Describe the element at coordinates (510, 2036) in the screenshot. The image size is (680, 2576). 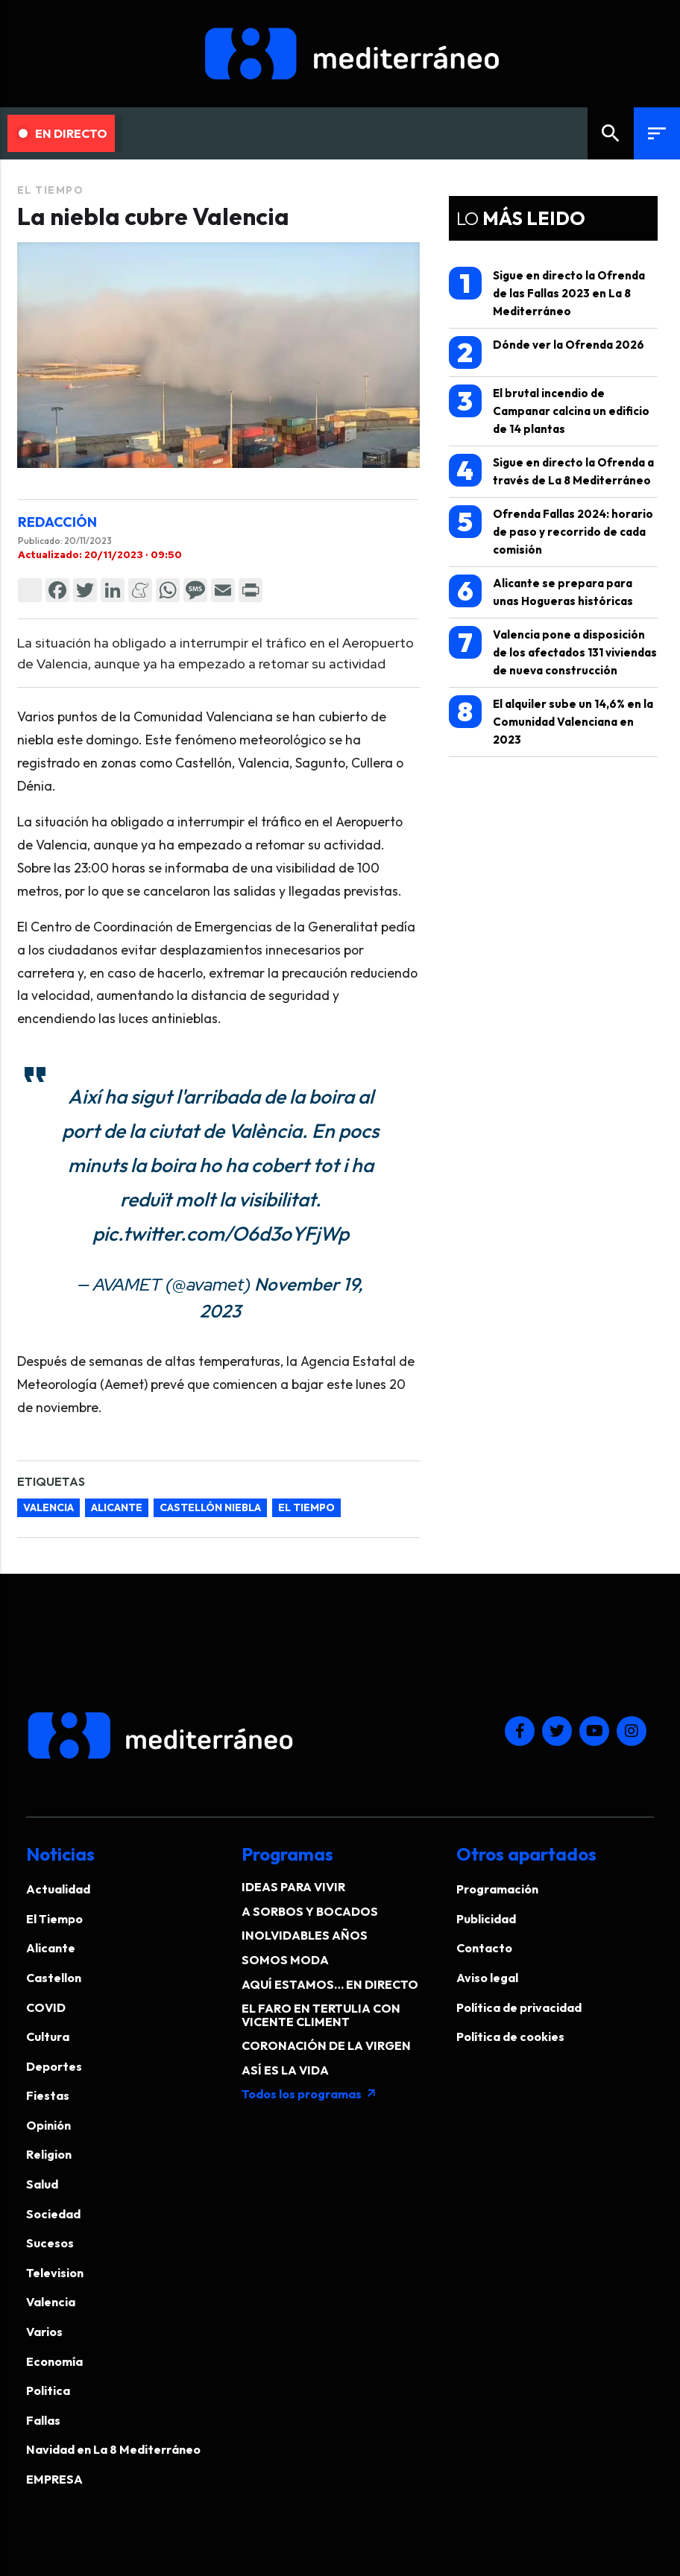
I see `Política de cookies` at that location.